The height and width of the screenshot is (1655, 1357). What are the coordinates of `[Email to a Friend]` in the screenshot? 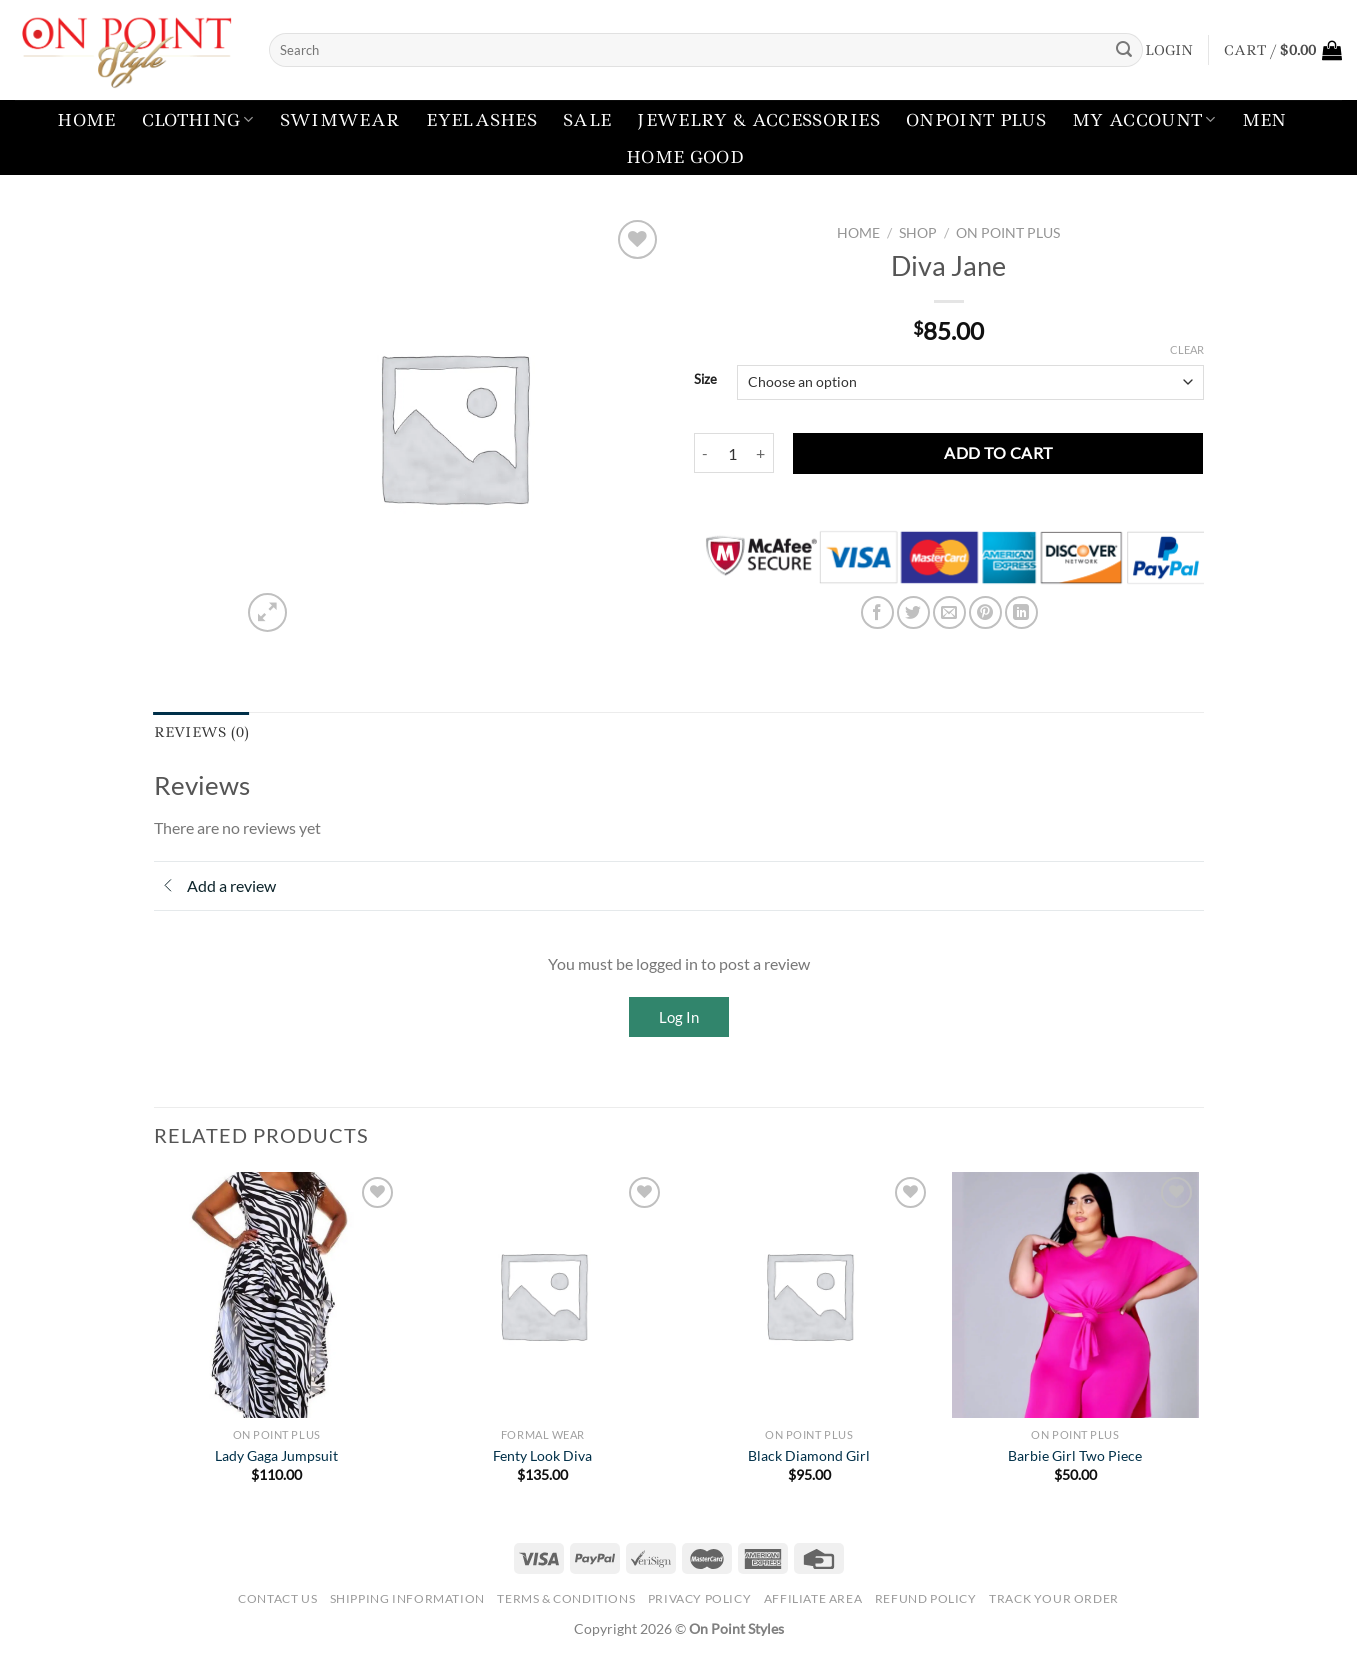 It's located at (949, 612).